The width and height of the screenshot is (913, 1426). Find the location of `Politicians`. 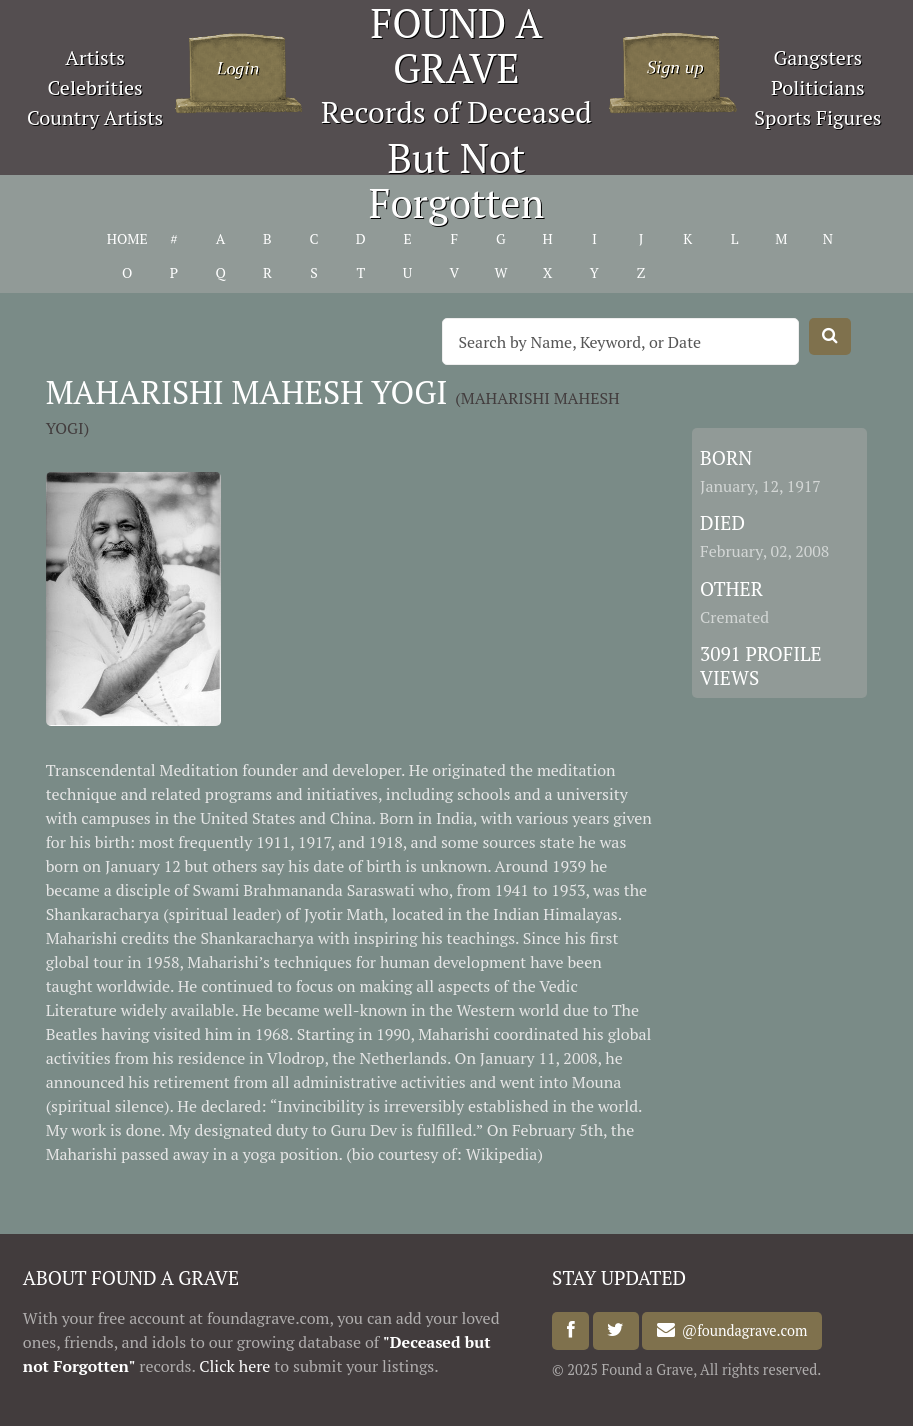

Politicians is located at coordinates (818, 87).